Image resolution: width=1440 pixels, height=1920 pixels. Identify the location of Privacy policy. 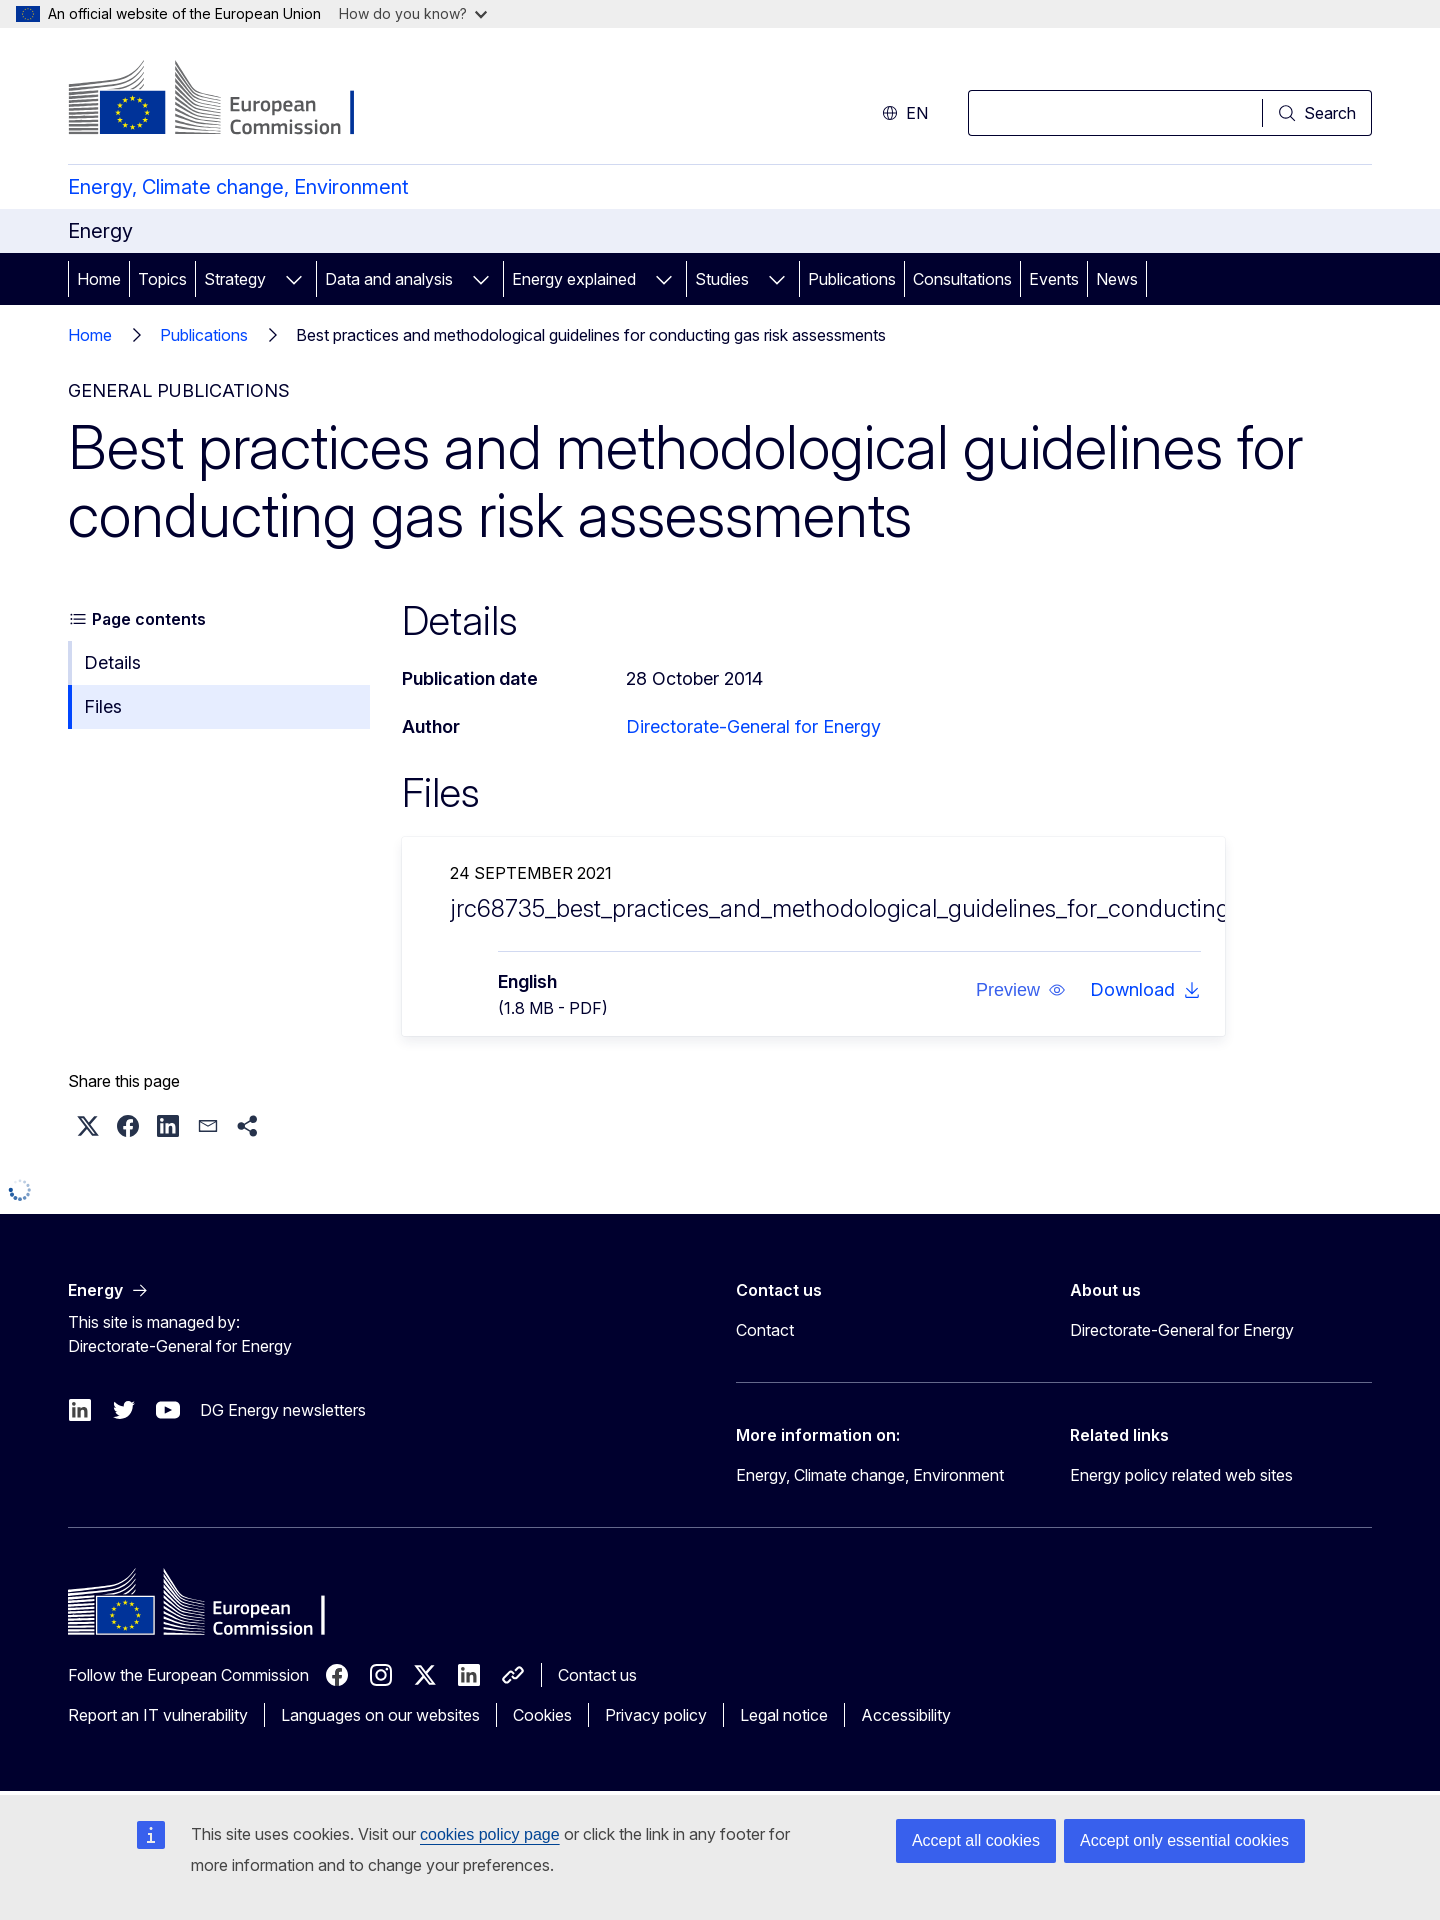
(656, 1715).